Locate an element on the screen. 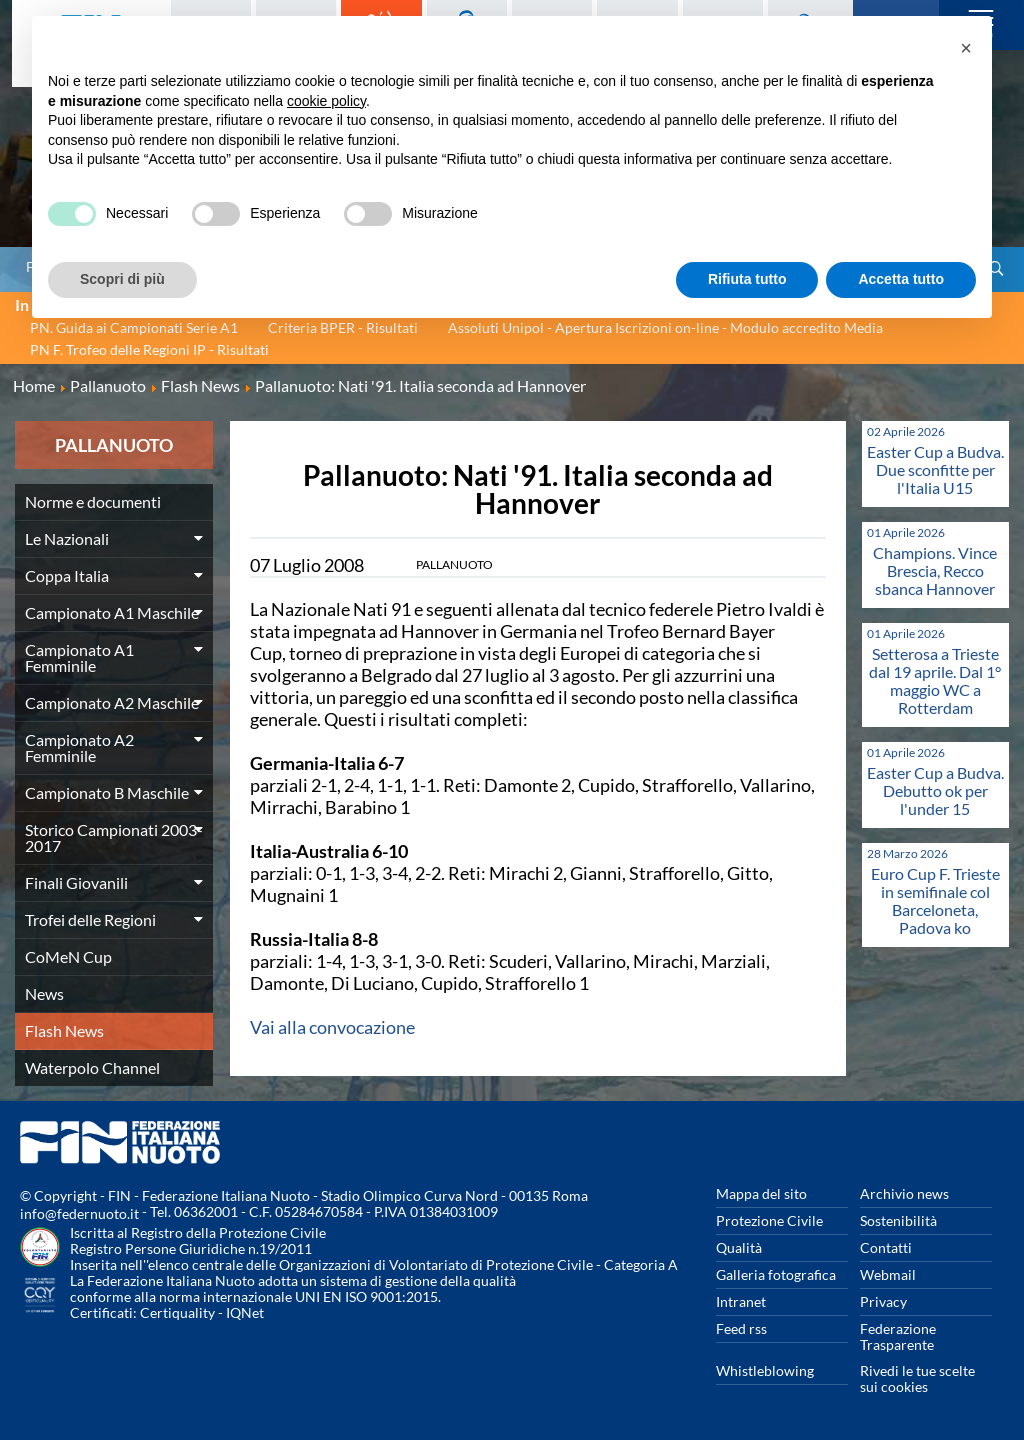 The image size is (1024, 1440). Norme e documenti is located at coordinates (93, 501).